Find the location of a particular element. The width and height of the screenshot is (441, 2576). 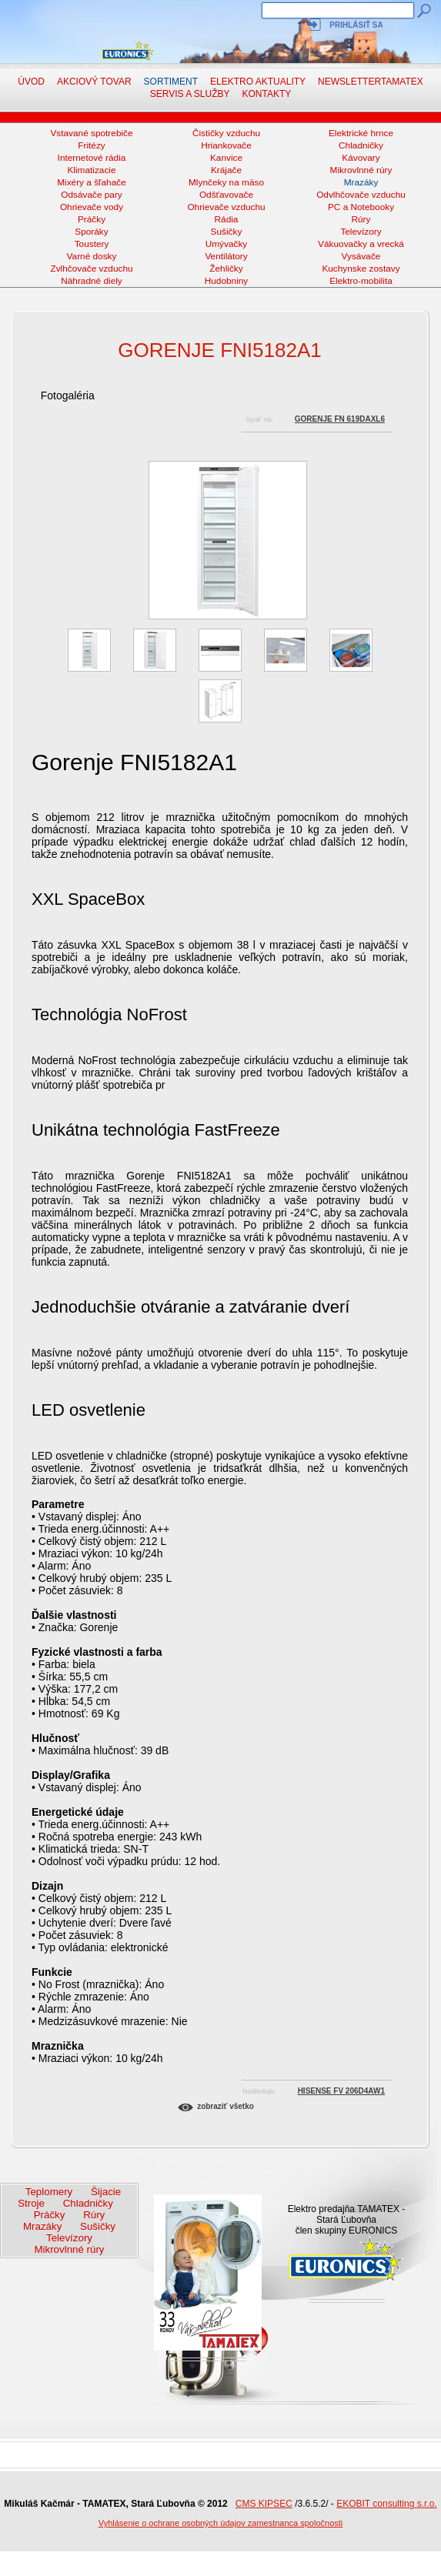

Hudobniny is located at coordinates (227, 280).